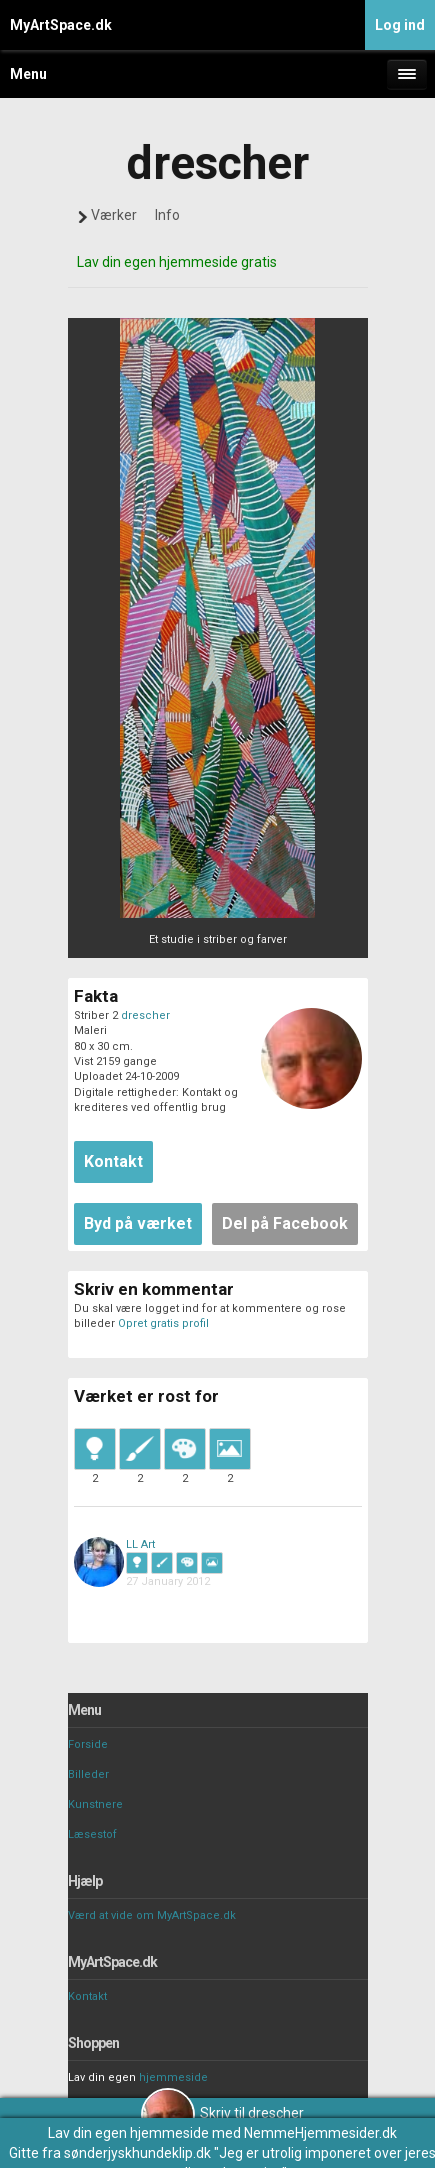 This screenshot has width=435, height=2168. Describe the element at coordinates (400, 25) in the screenshot. I see `Log ind` at that location.